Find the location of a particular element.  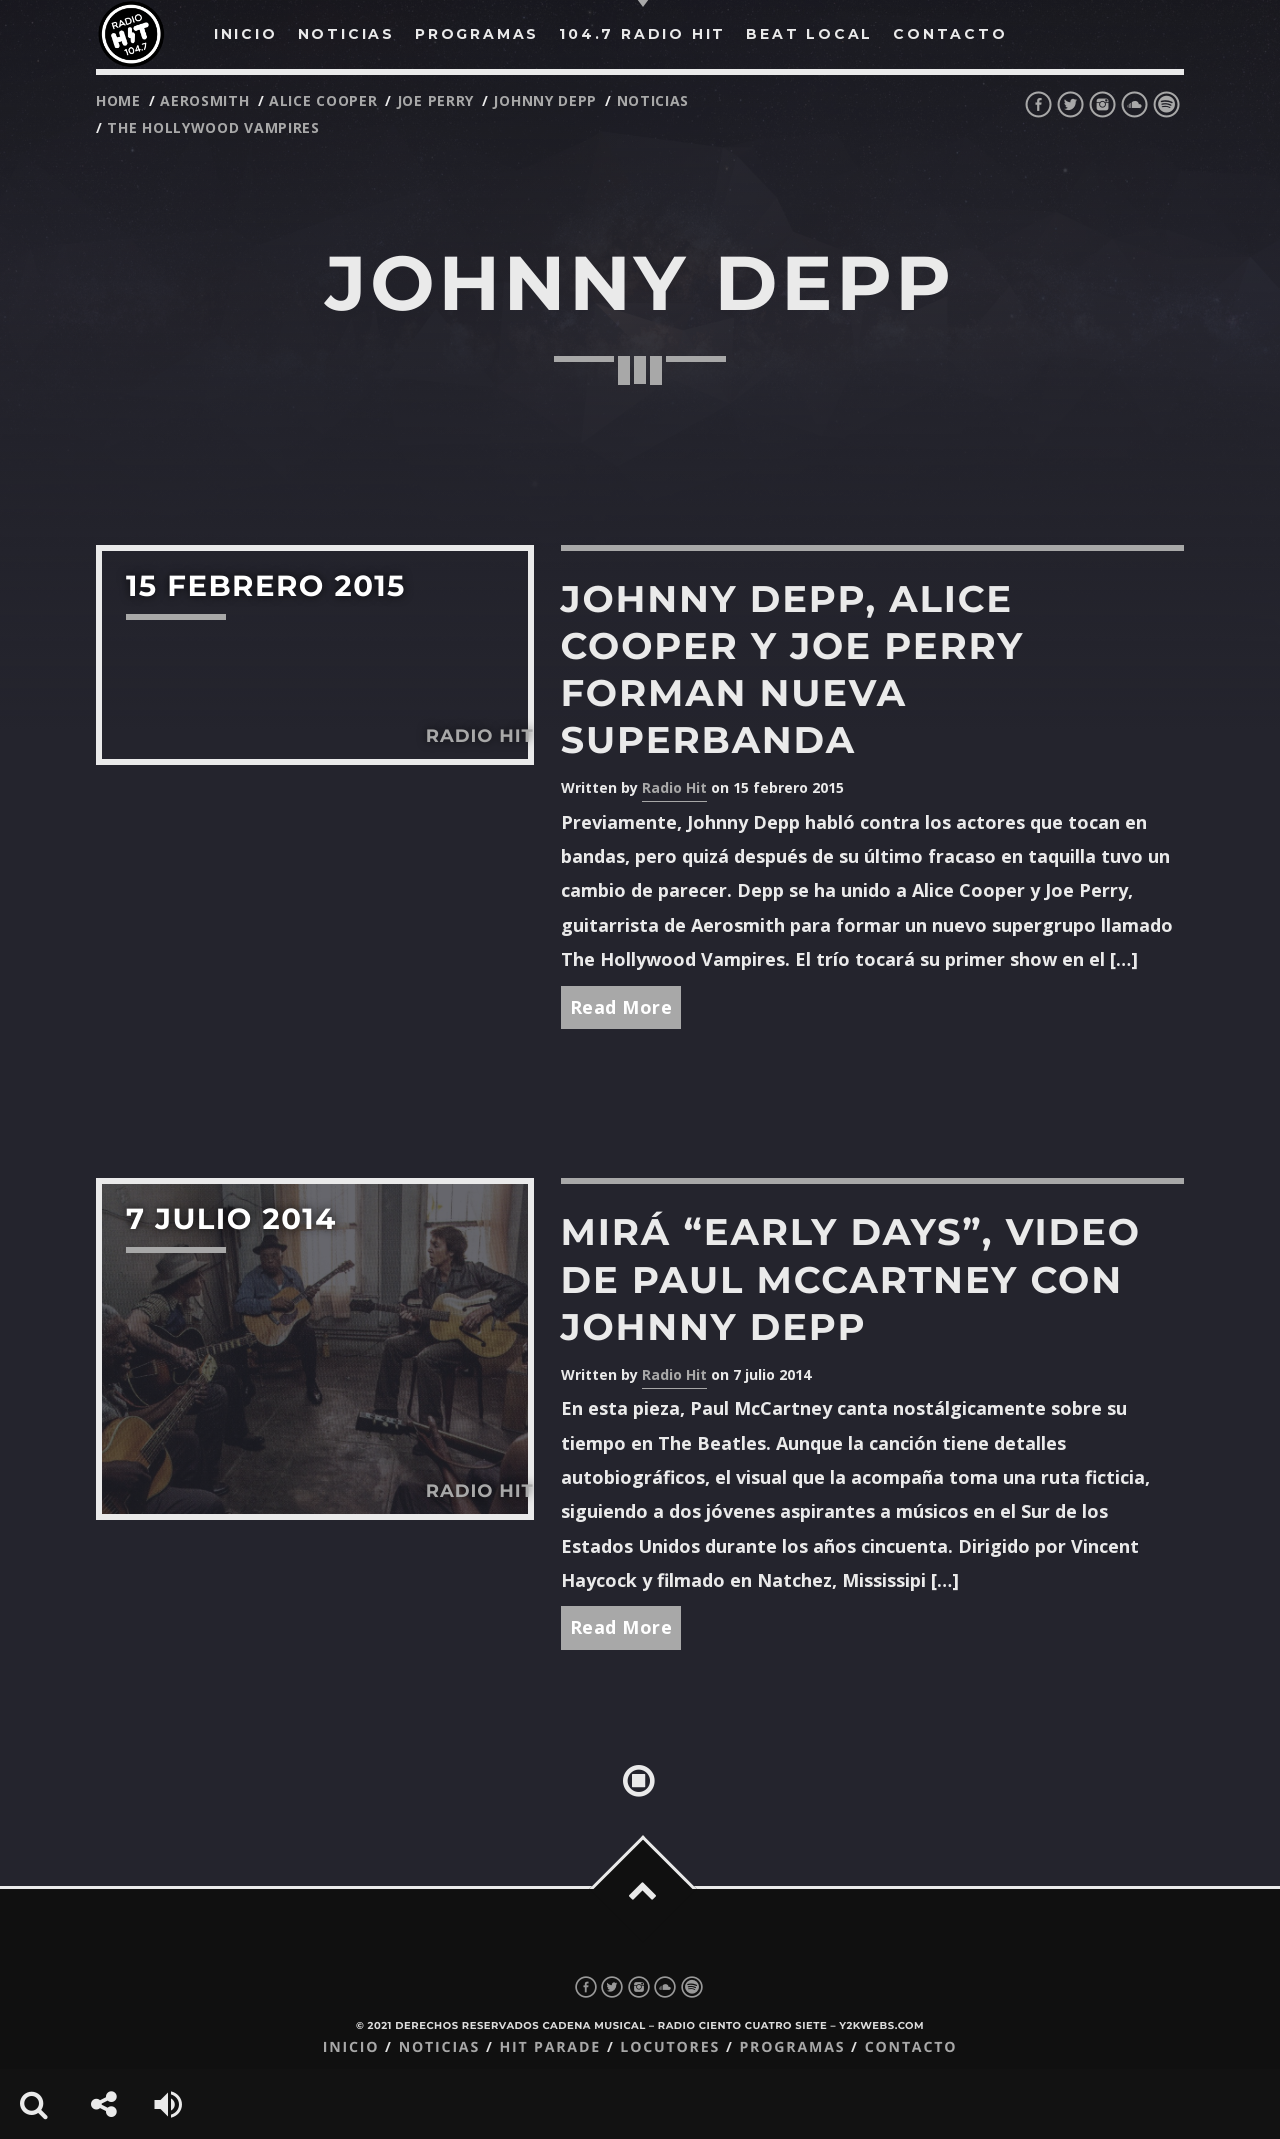

Mirá “Early Days”, video de Paul McCartney con Johnny Depp is located at coordinates (851, 1279).